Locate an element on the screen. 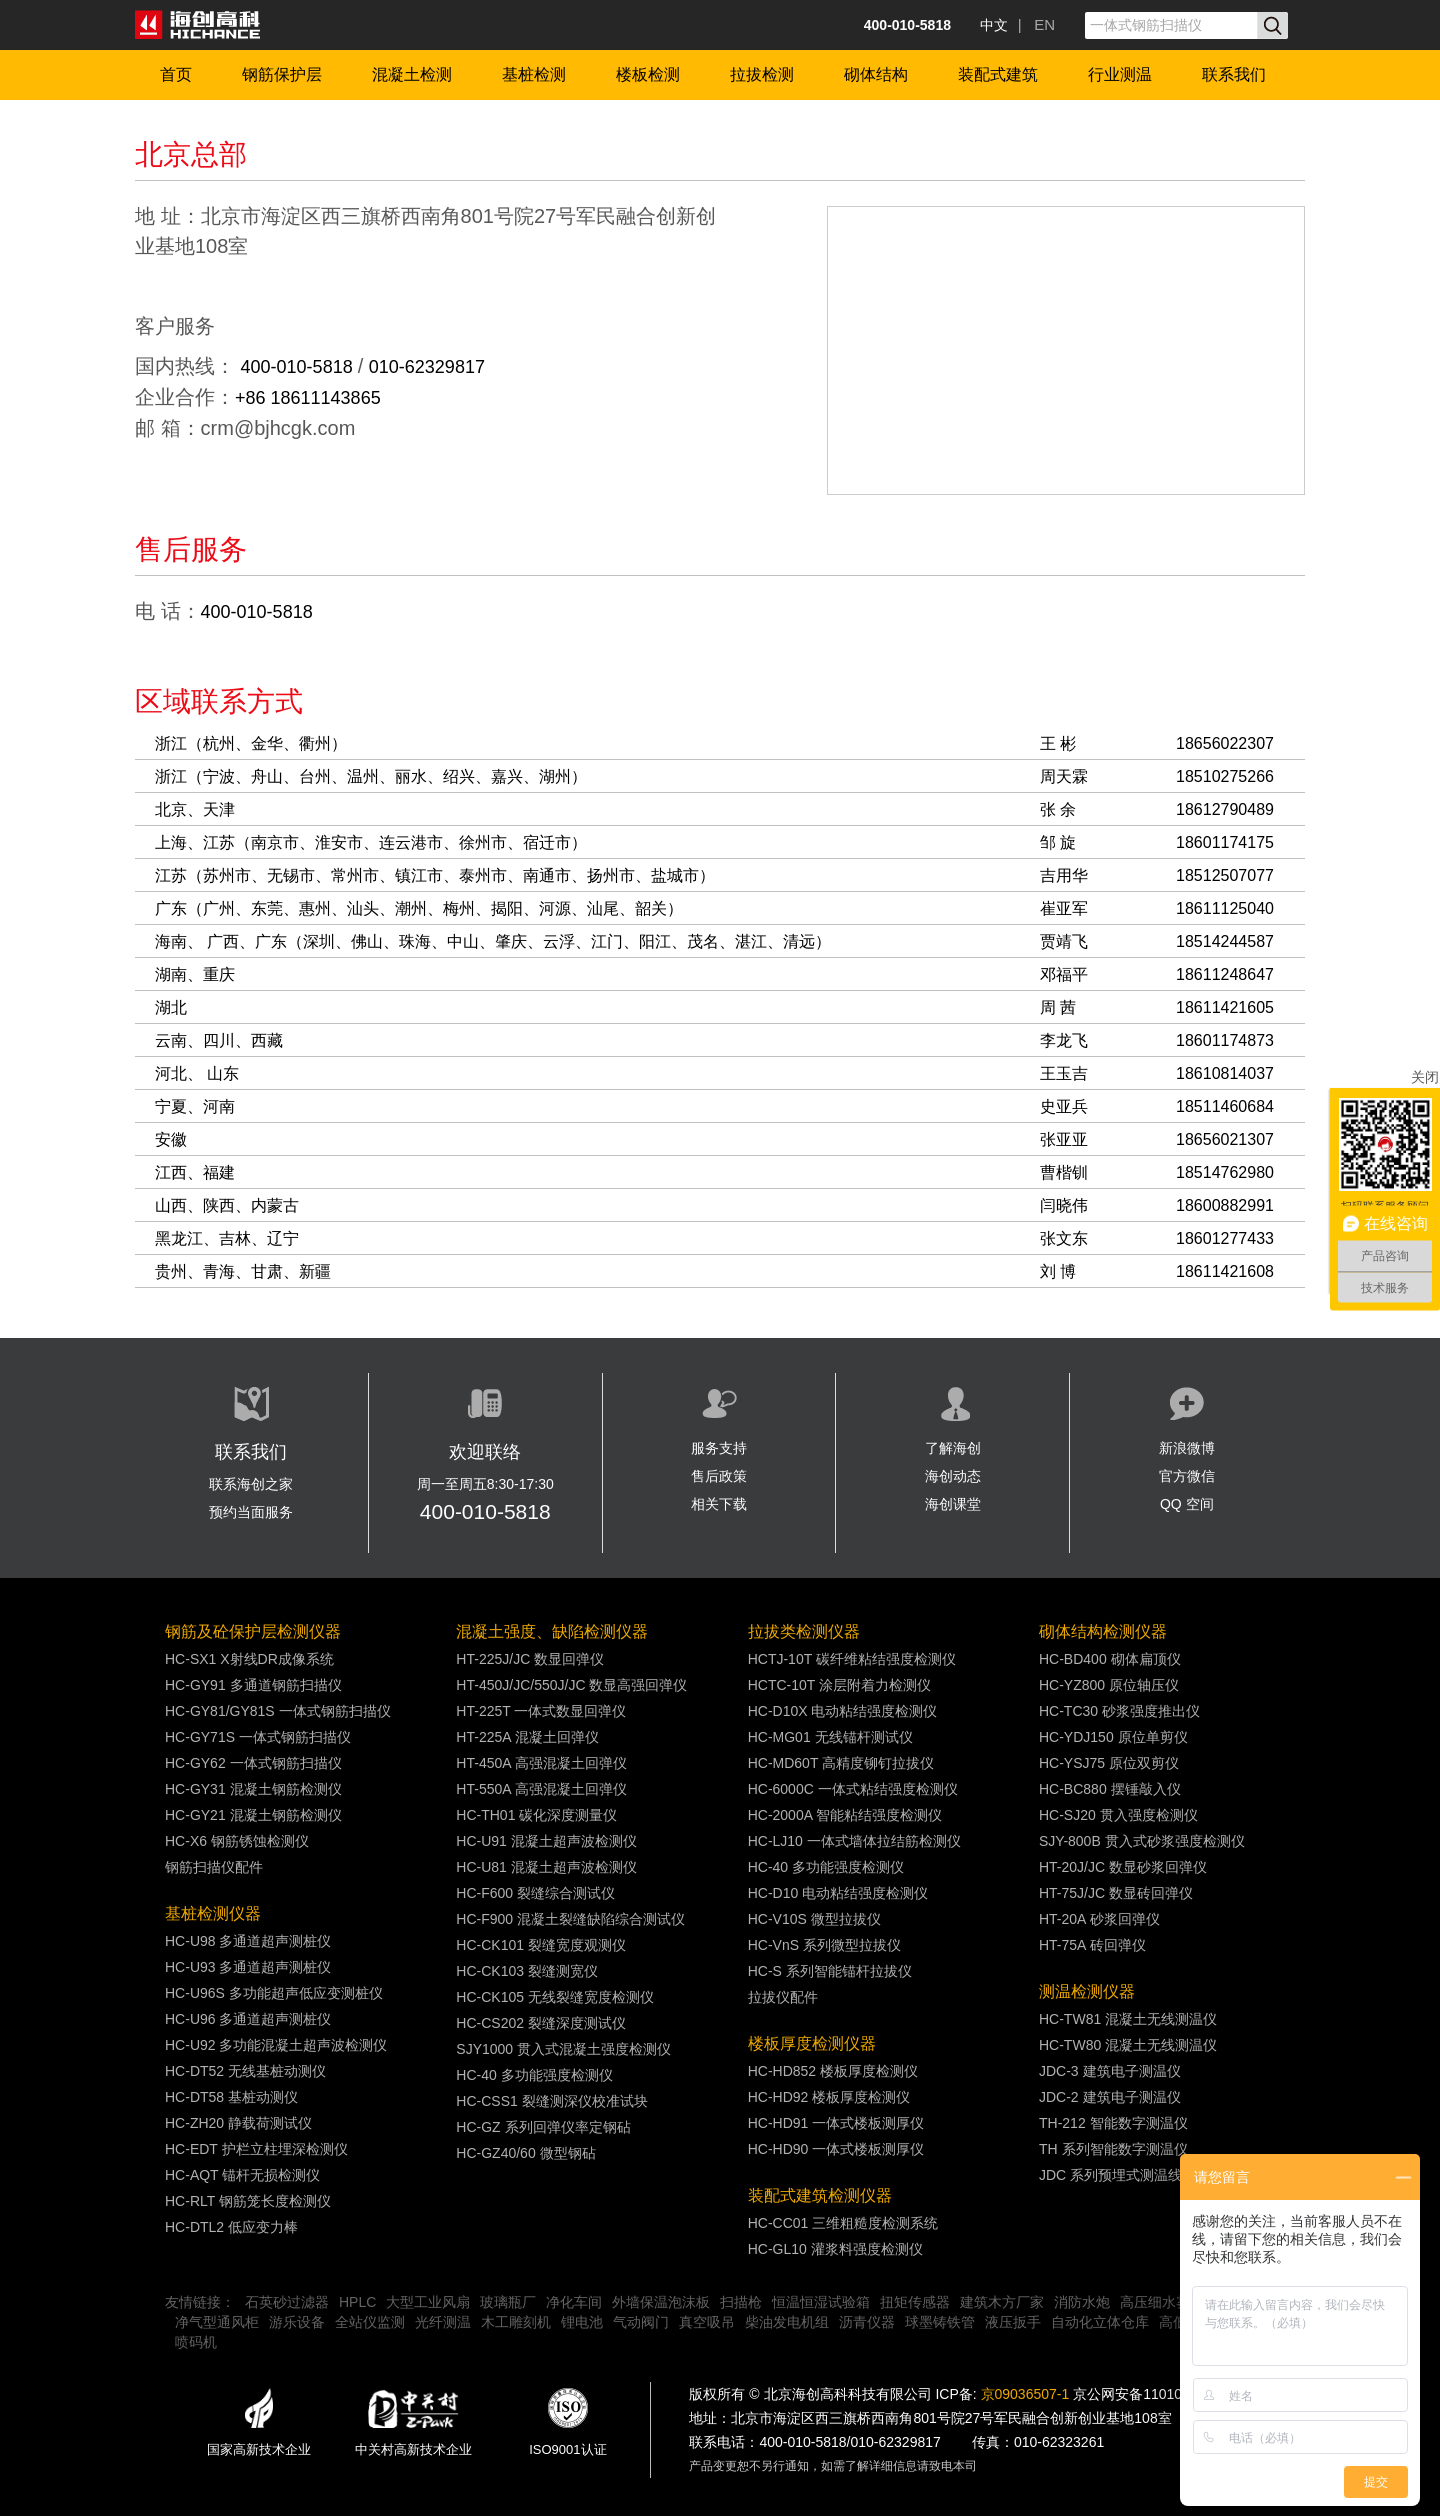  HC-V10S 微型拉拔仪 is located at coordinates (814, 1919).